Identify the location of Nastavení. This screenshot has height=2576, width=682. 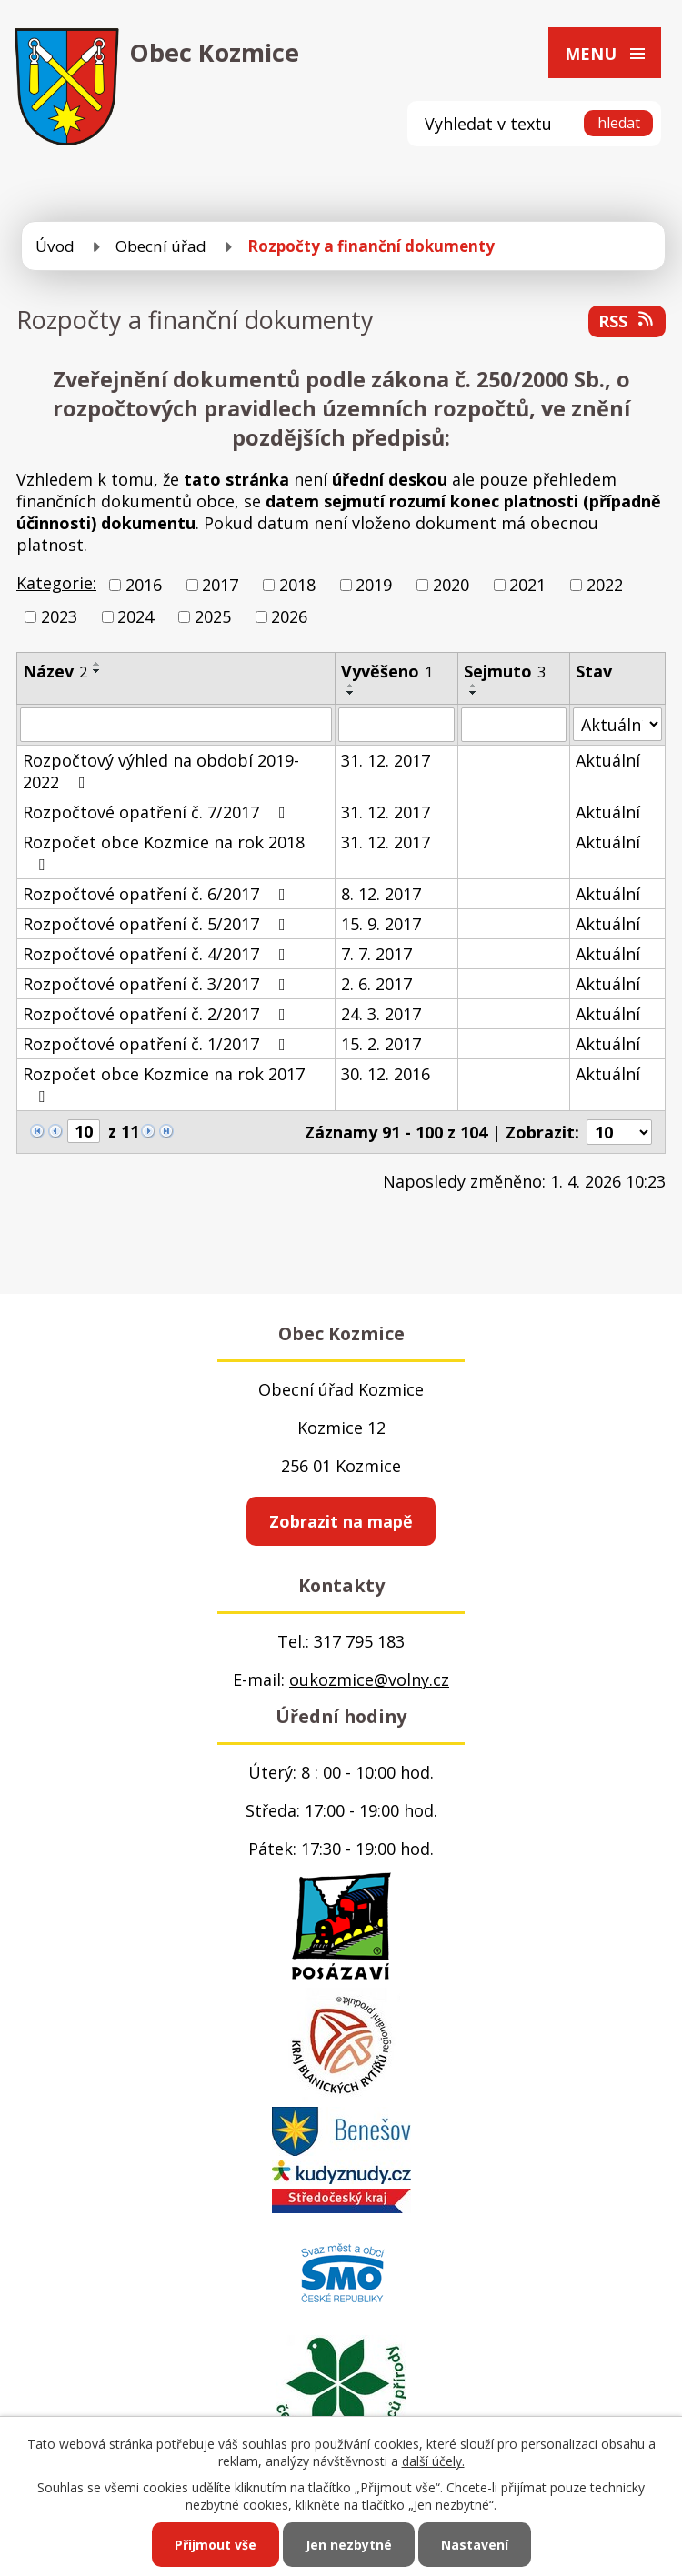
(474, 2544).